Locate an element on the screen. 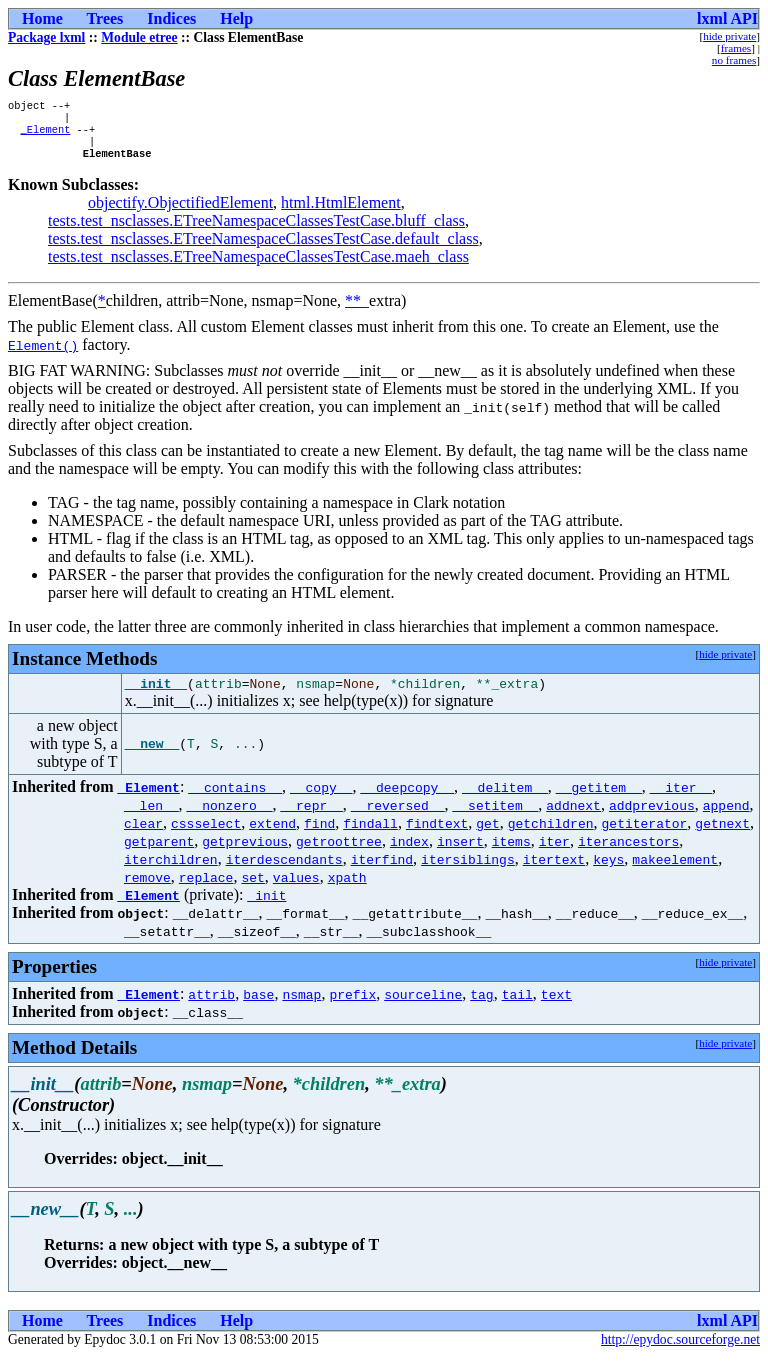  __setitem__ is located at coordinates (495, 818).